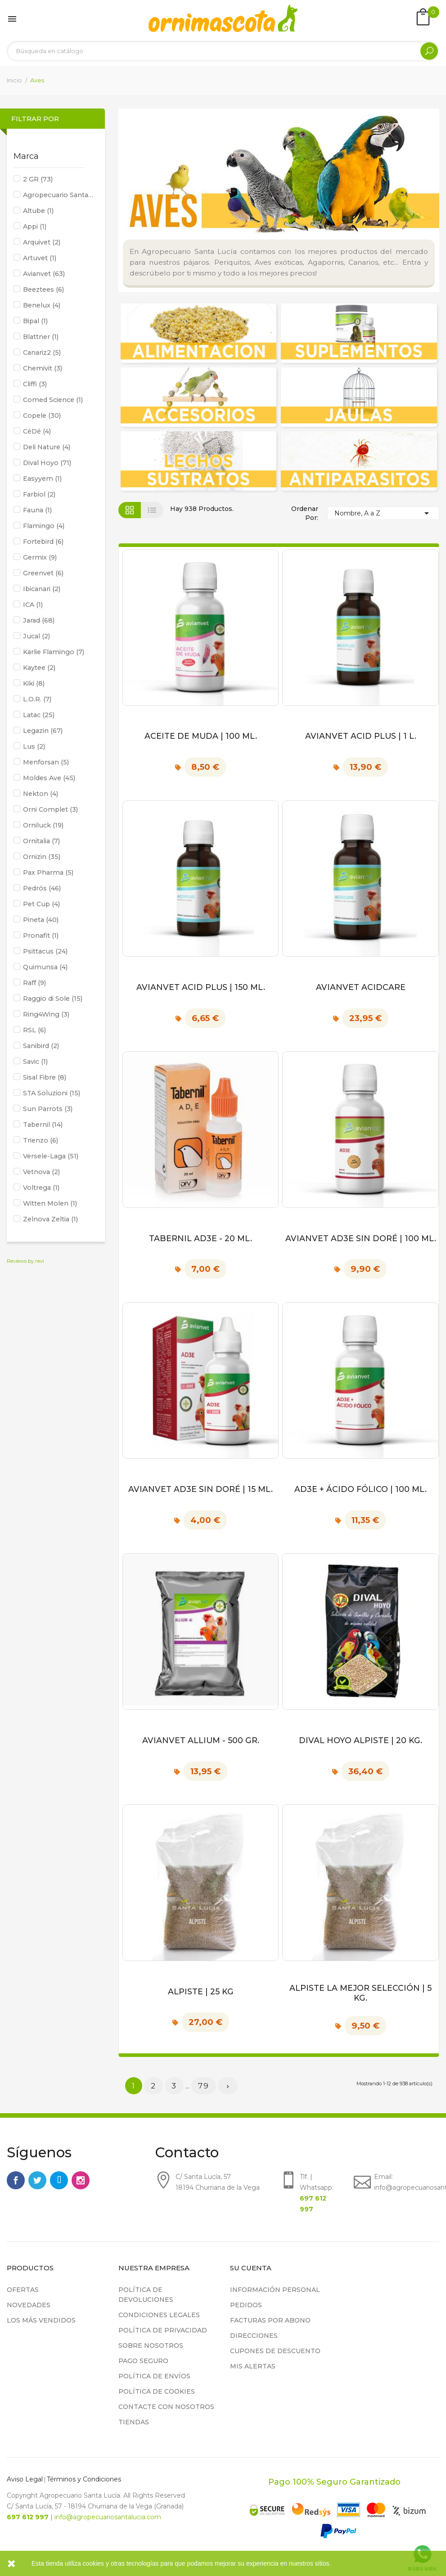  What do you see at coordinates (43, 825) in the screenshot?
I see `Orniluck` at bounding box center [43, 825].